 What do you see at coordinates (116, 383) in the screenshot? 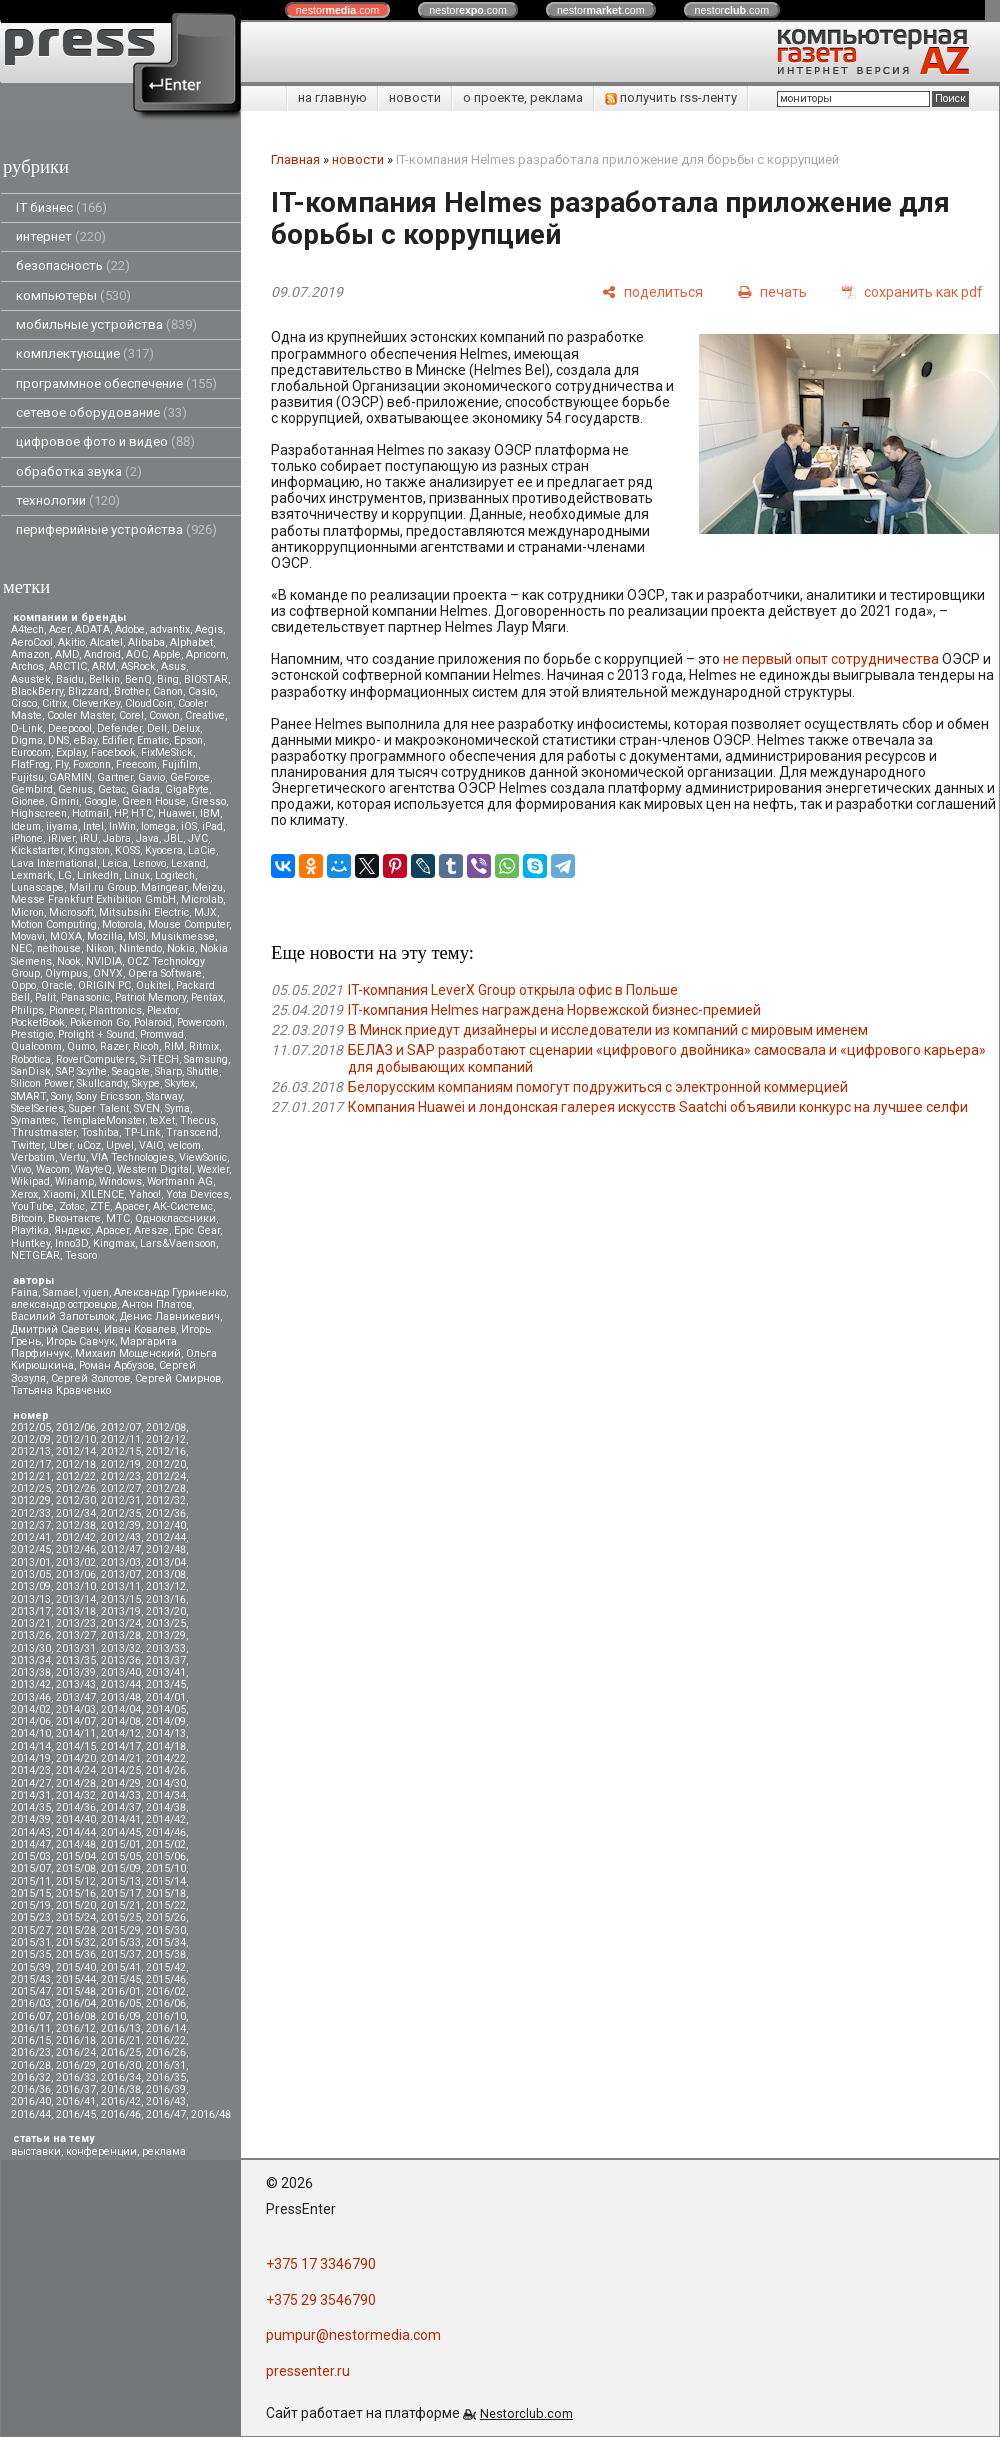
I see `программное обеспечение` at bounding box center [116, 383].